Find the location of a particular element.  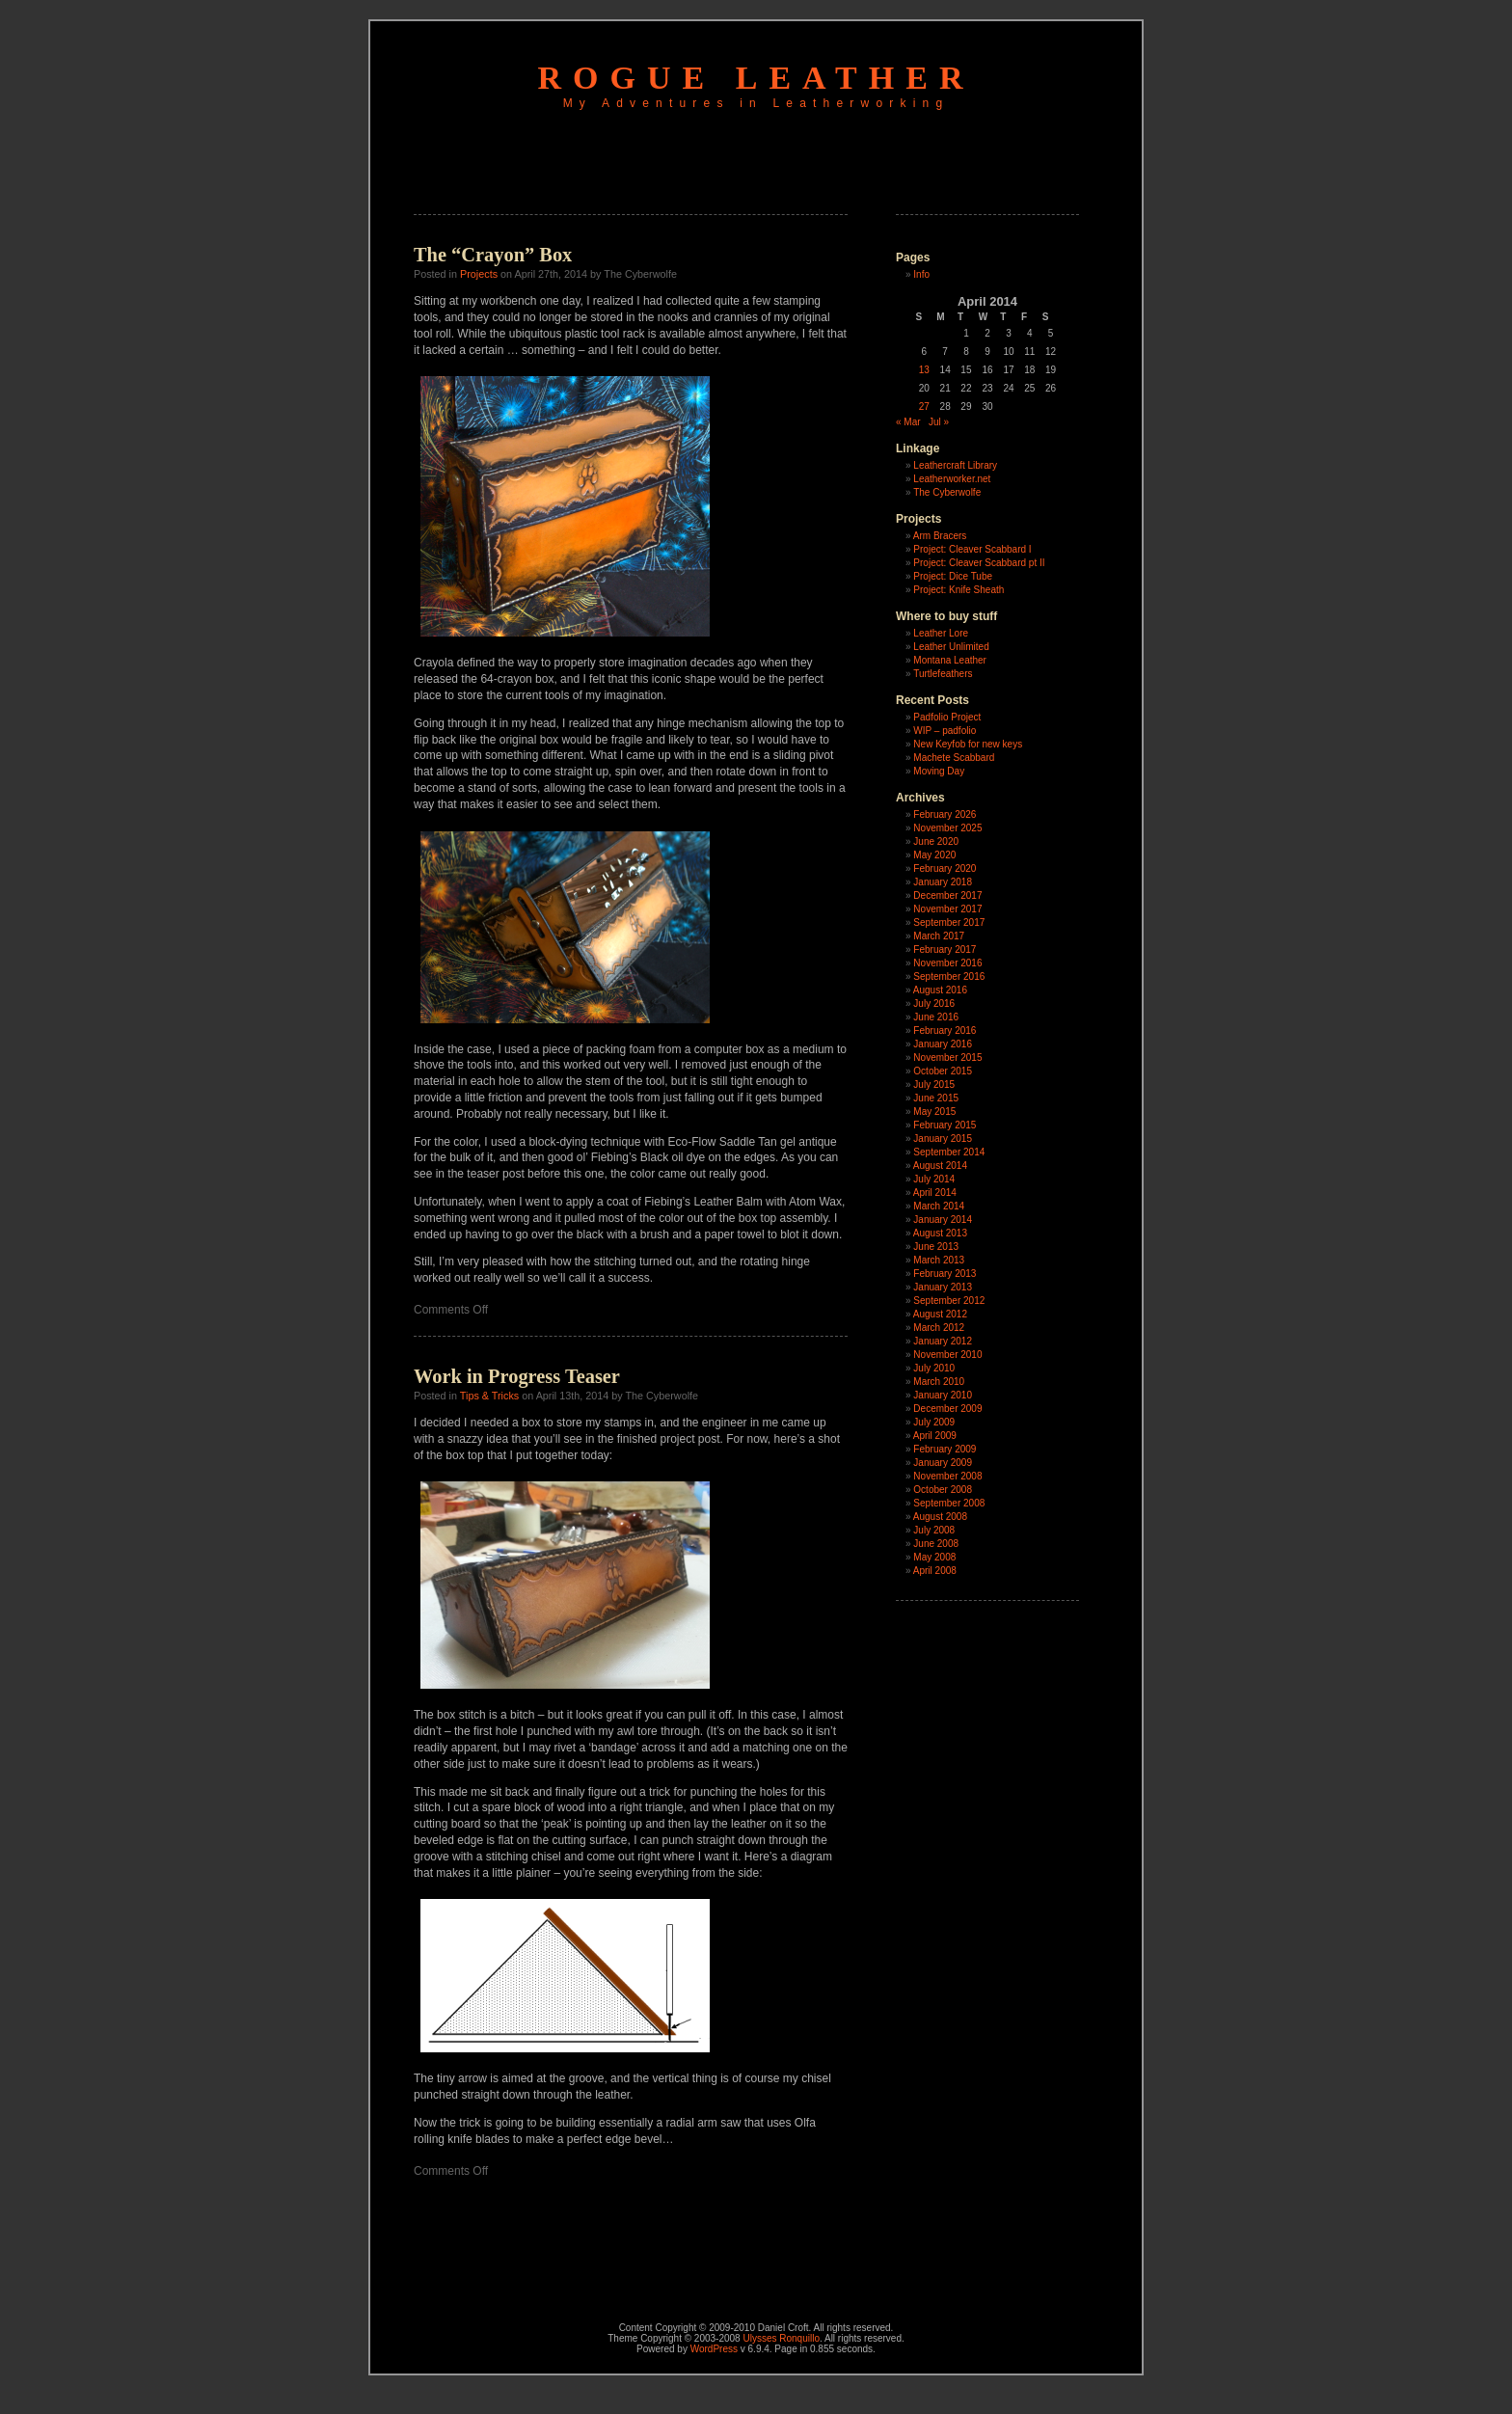

Ulysses Ronquillo is located at coordinates (780, 2338).